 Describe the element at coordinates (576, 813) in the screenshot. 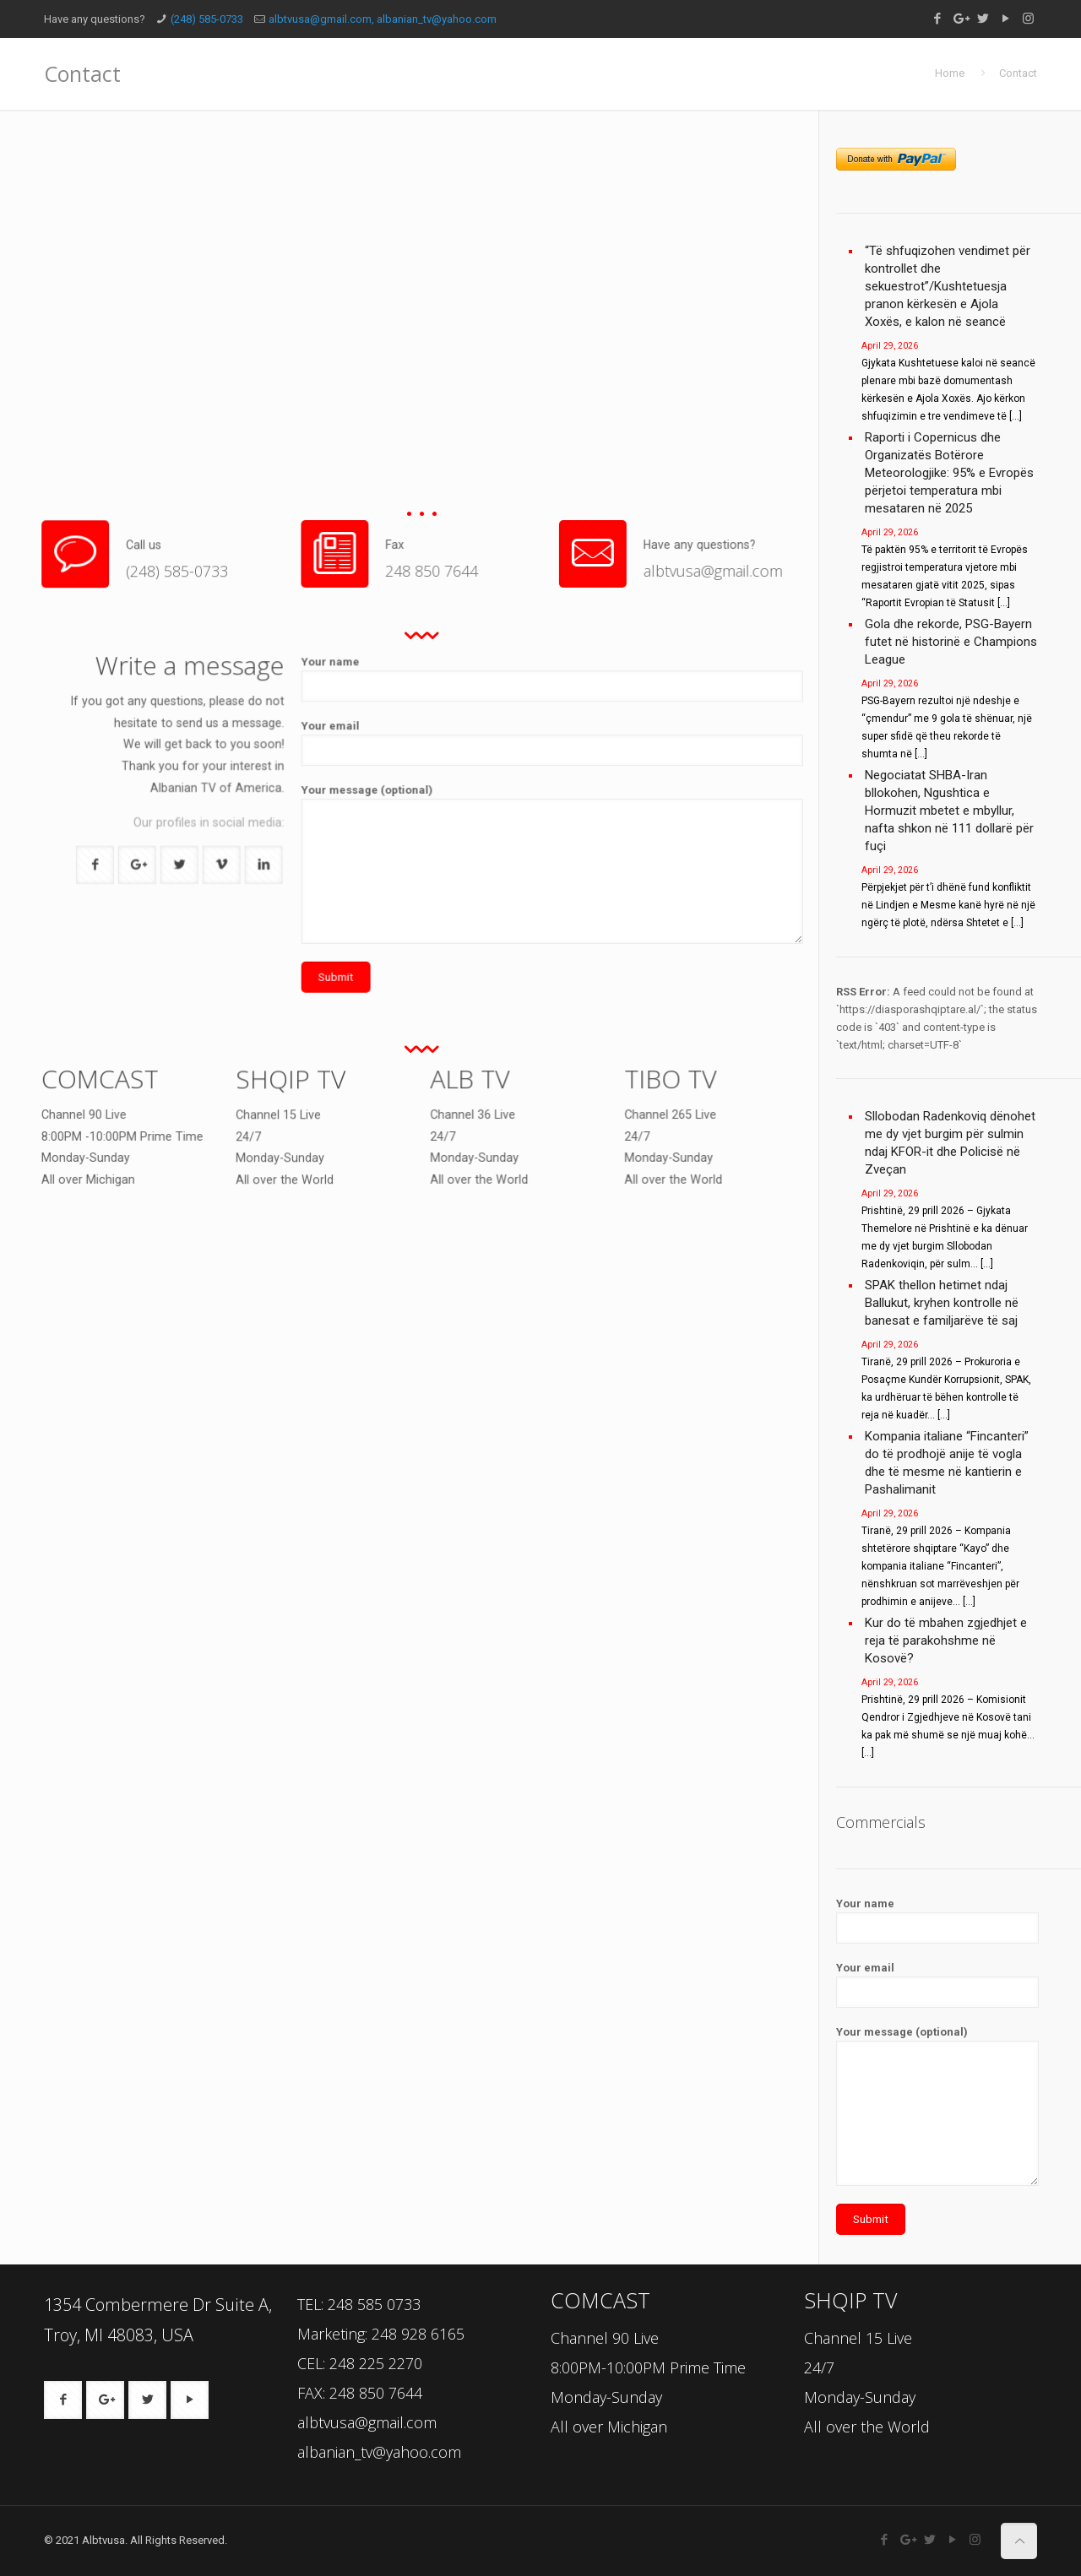

I see `Your email` at that location.